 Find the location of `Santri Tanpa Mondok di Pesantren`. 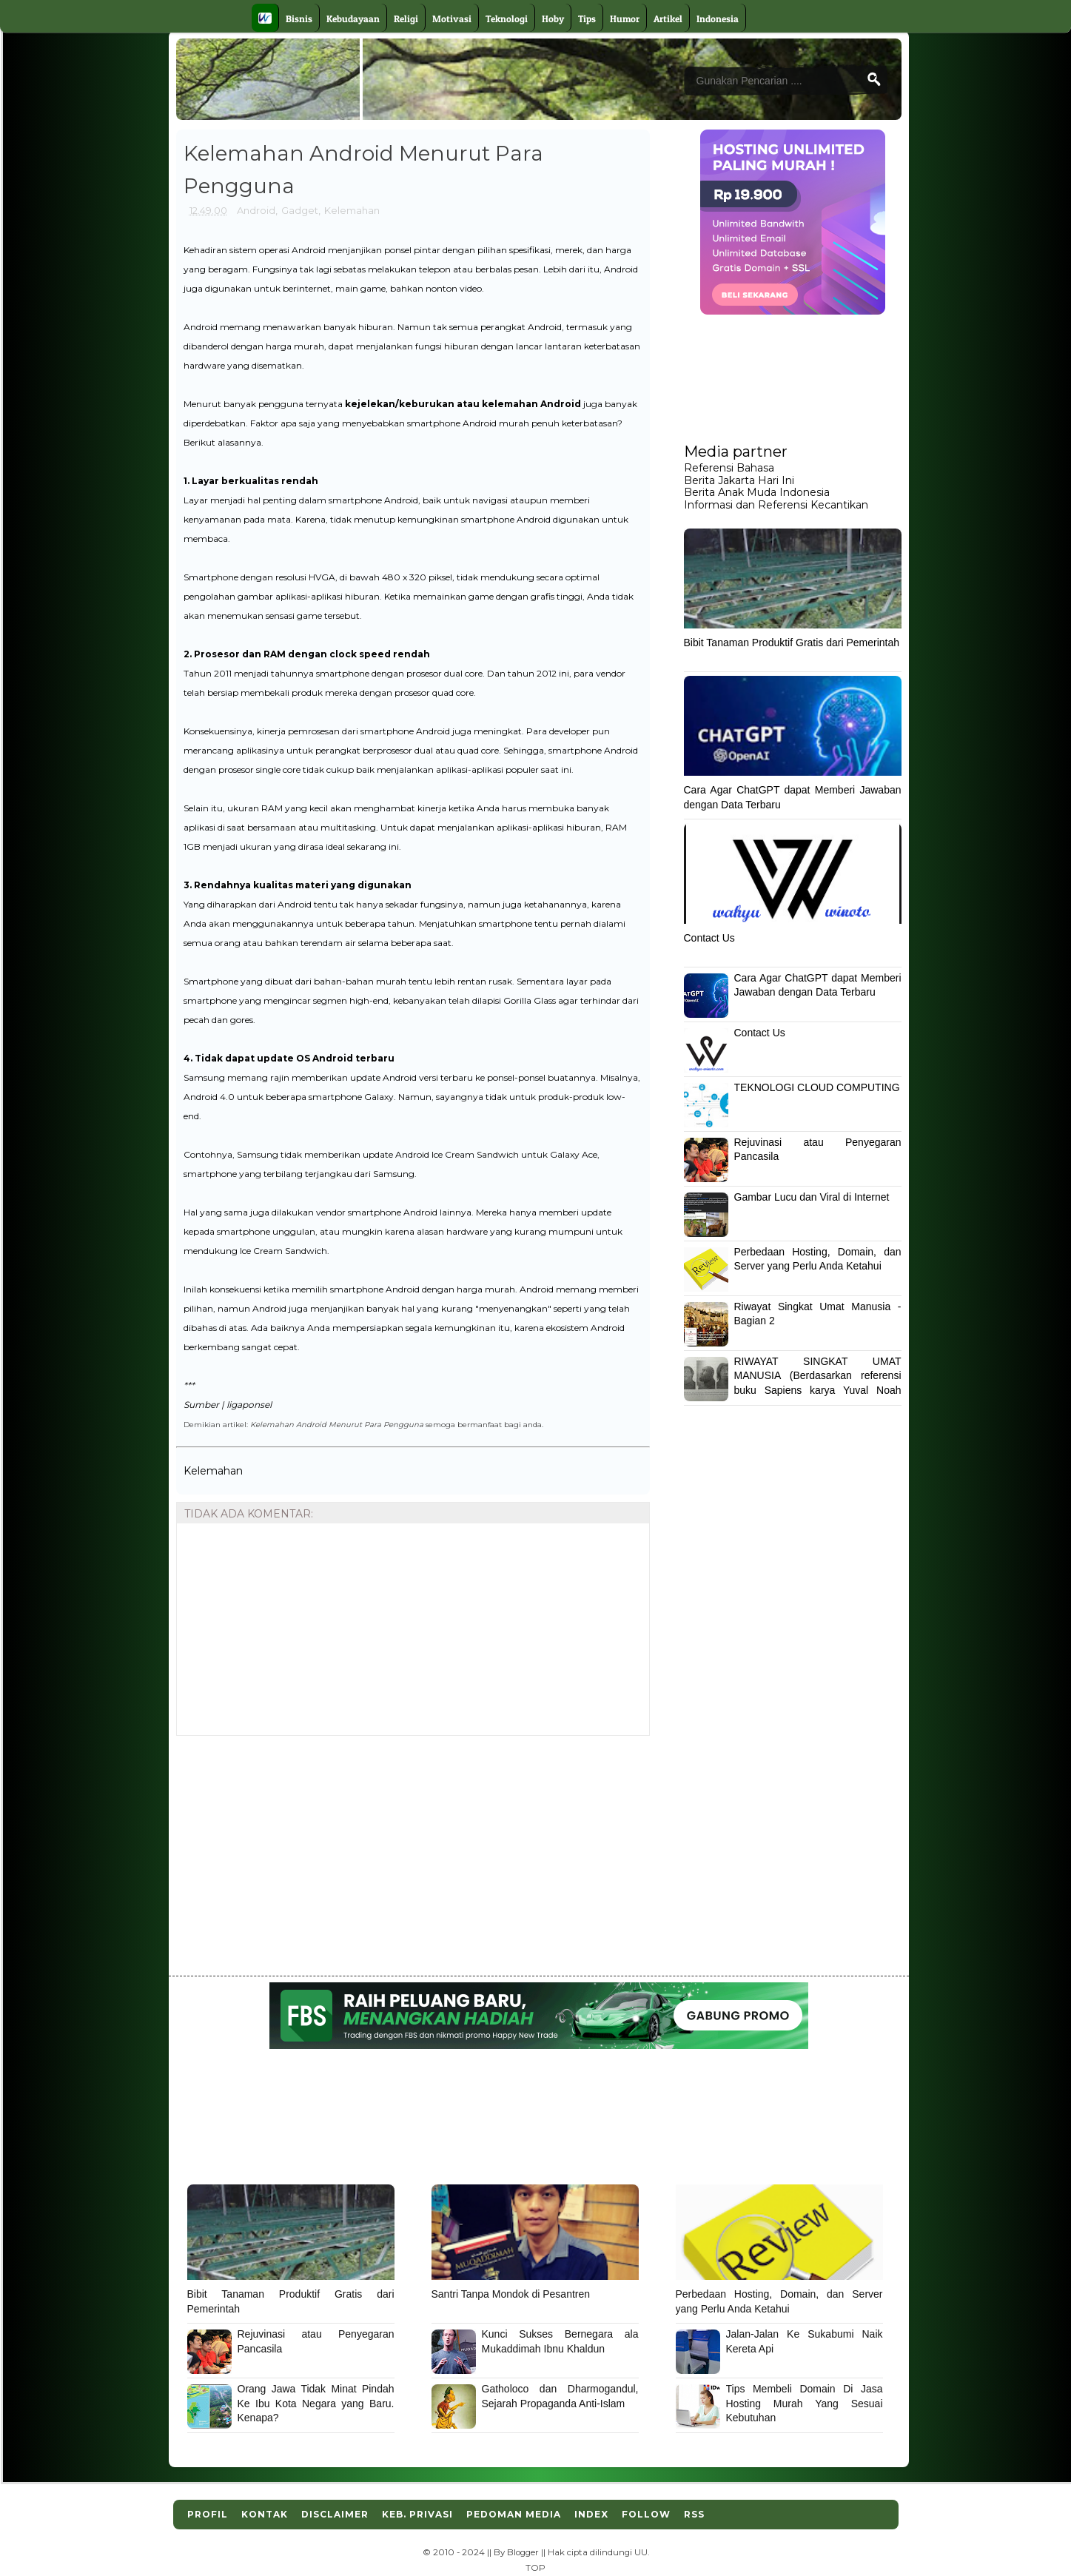

Santri Tanpa Mondok di Pesantren is located at coordinates (511, 2294).